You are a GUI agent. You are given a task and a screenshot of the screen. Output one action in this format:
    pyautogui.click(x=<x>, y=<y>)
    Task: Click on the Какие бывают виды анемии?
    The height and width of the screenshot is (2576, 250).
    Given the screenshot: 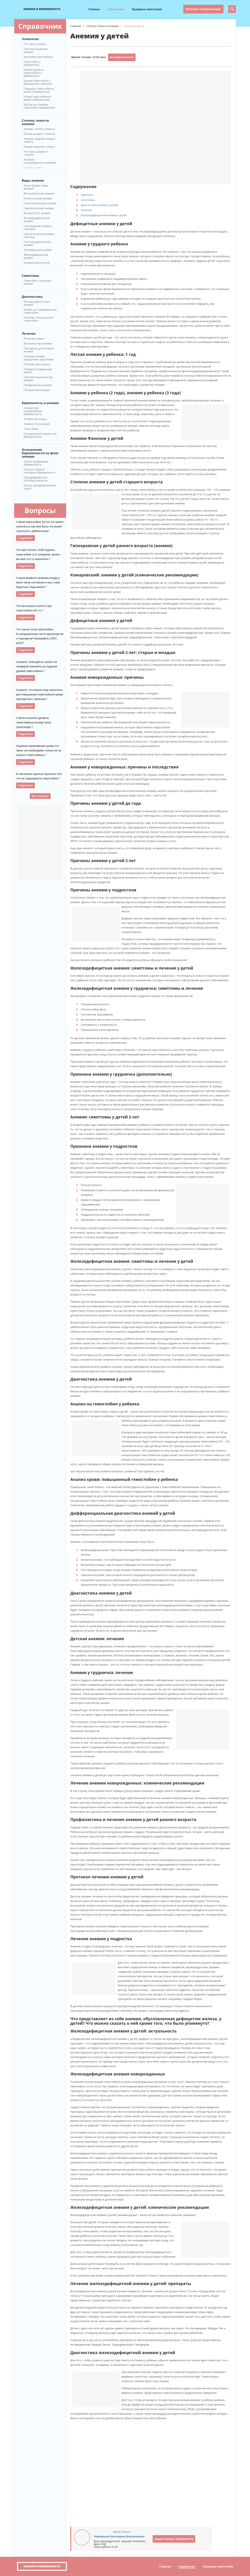 What is the action you would take?
    pyautogui.click(x=36, y=187)
    